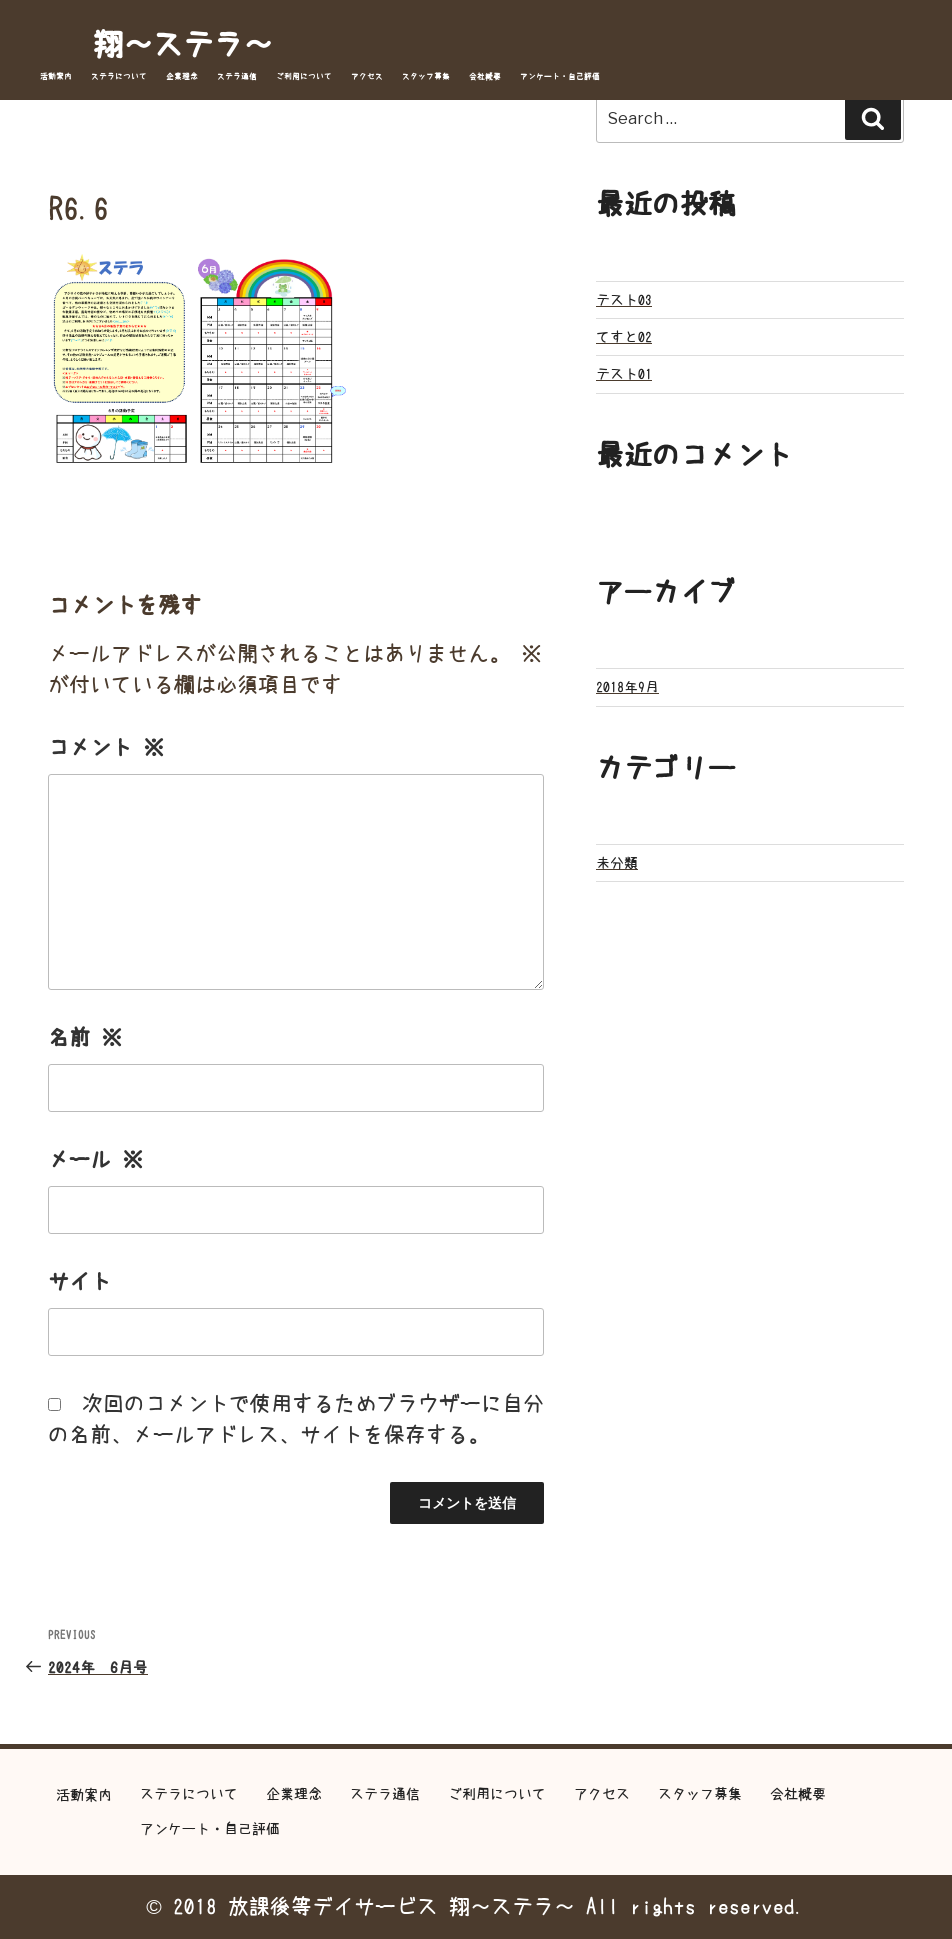 This screenshot has height=1939, width=952. Describe the element at coordinates (624, 300) in the screenshot. I see `テスト03` at that location.